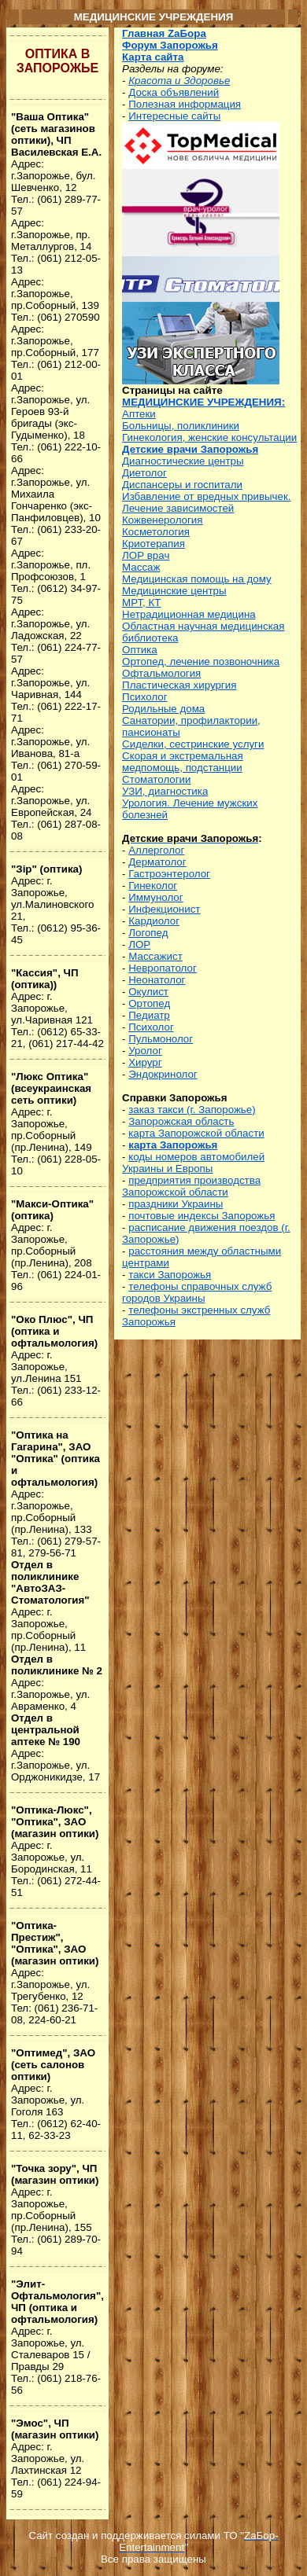 The width and height of the screenshot is (307, 2576). Describe the element at coordinates (141, 602) in the screenshot. I see `МРТ, КТ` at that location.